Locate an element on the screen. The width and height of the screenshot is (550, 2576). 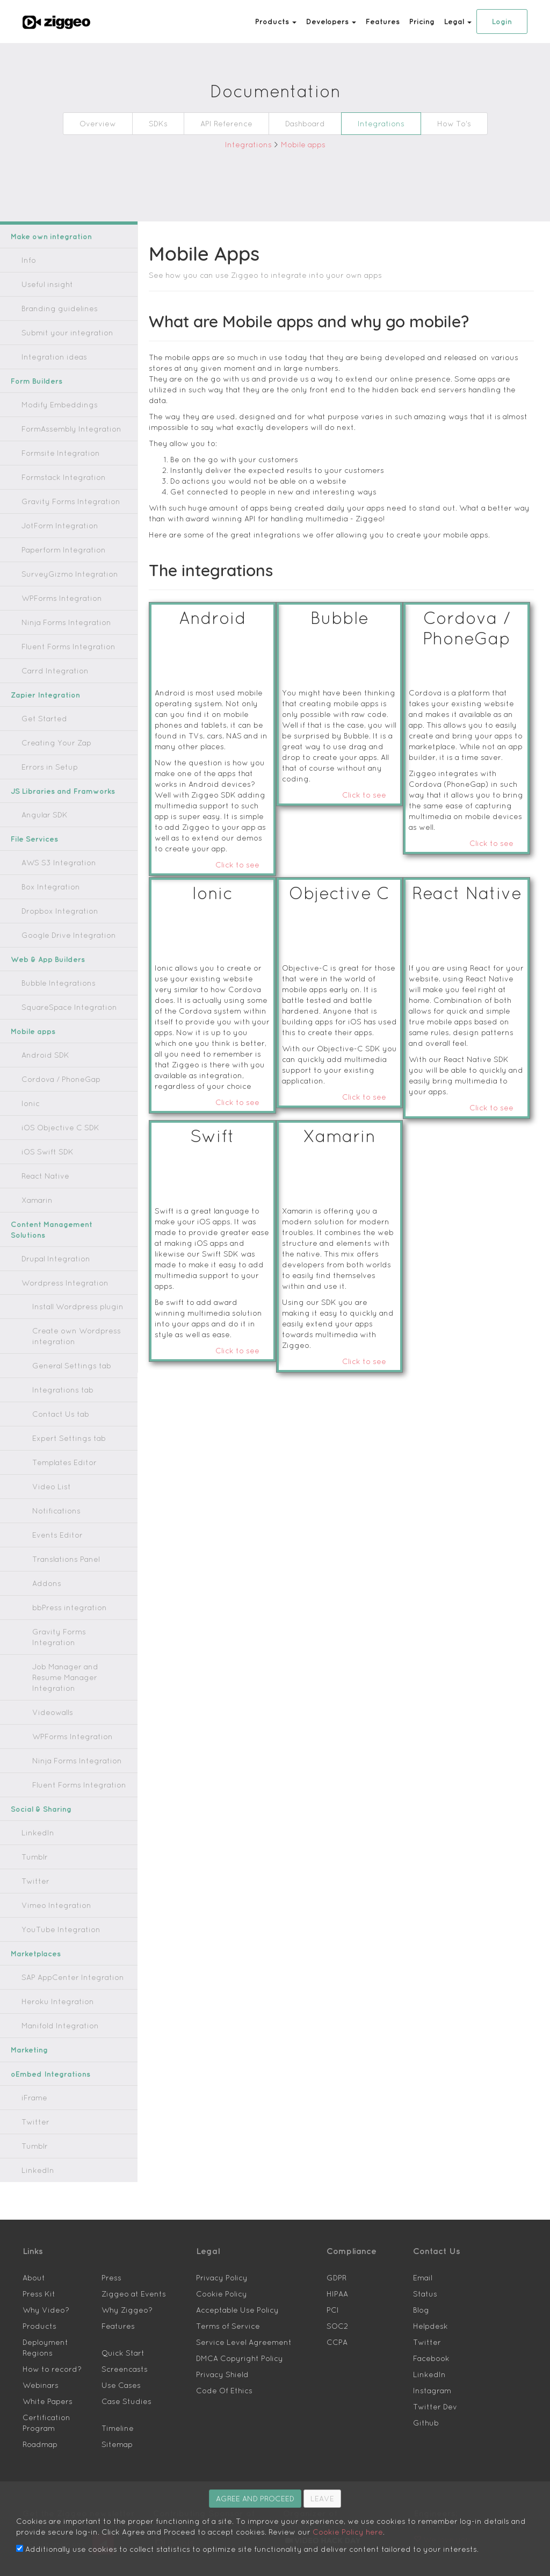
Content Management Solutions is located at coordinates (61, 1224).